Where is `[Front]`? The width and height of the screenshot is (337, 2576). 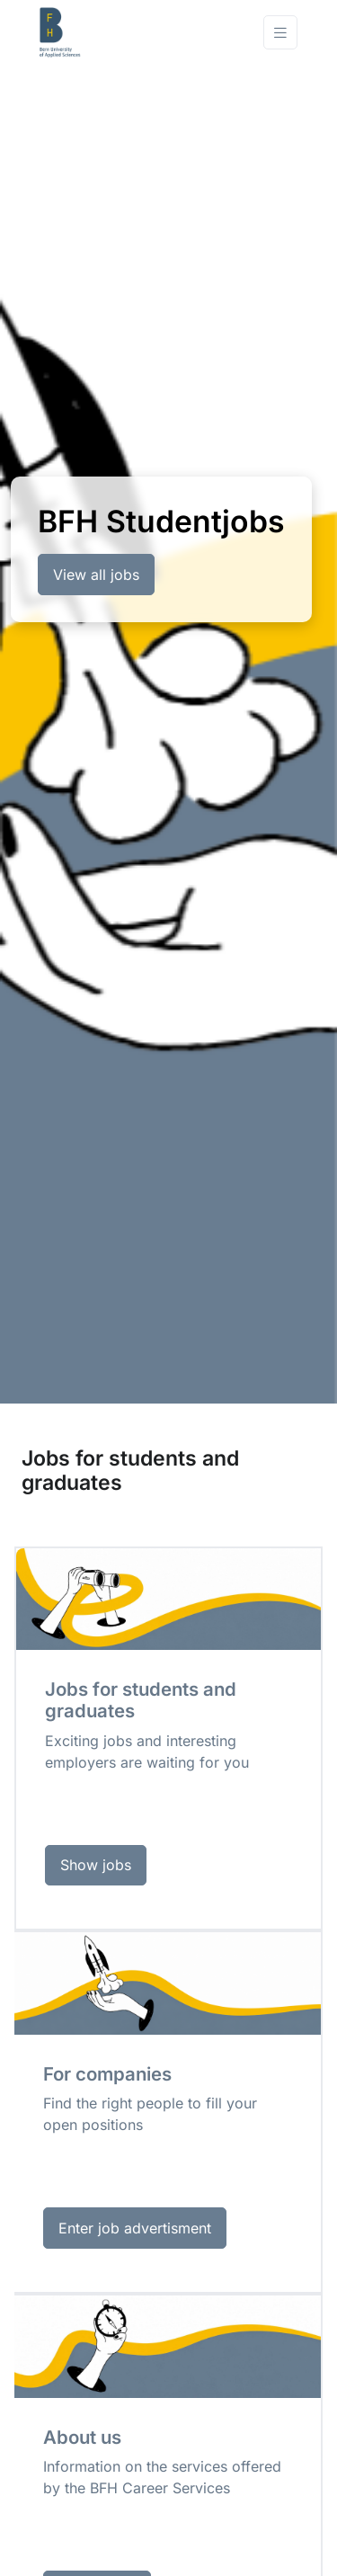
[Front] is located at coordinates (111, 32).